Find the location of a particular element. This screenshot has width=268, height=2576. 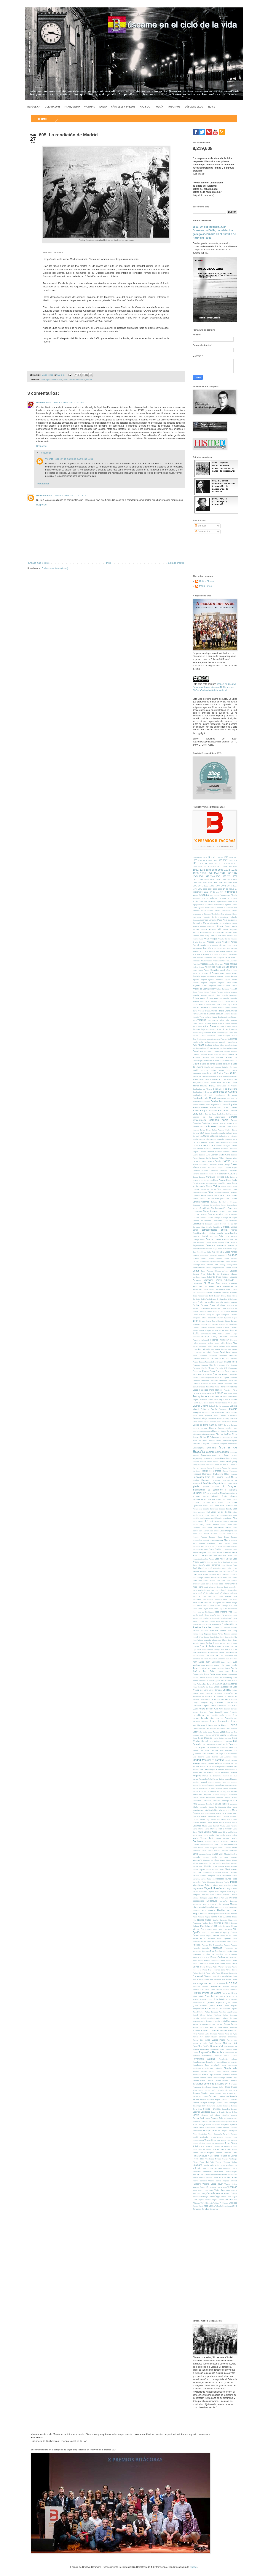

Teresa Alvajar is located at coordinates (198, 2140).